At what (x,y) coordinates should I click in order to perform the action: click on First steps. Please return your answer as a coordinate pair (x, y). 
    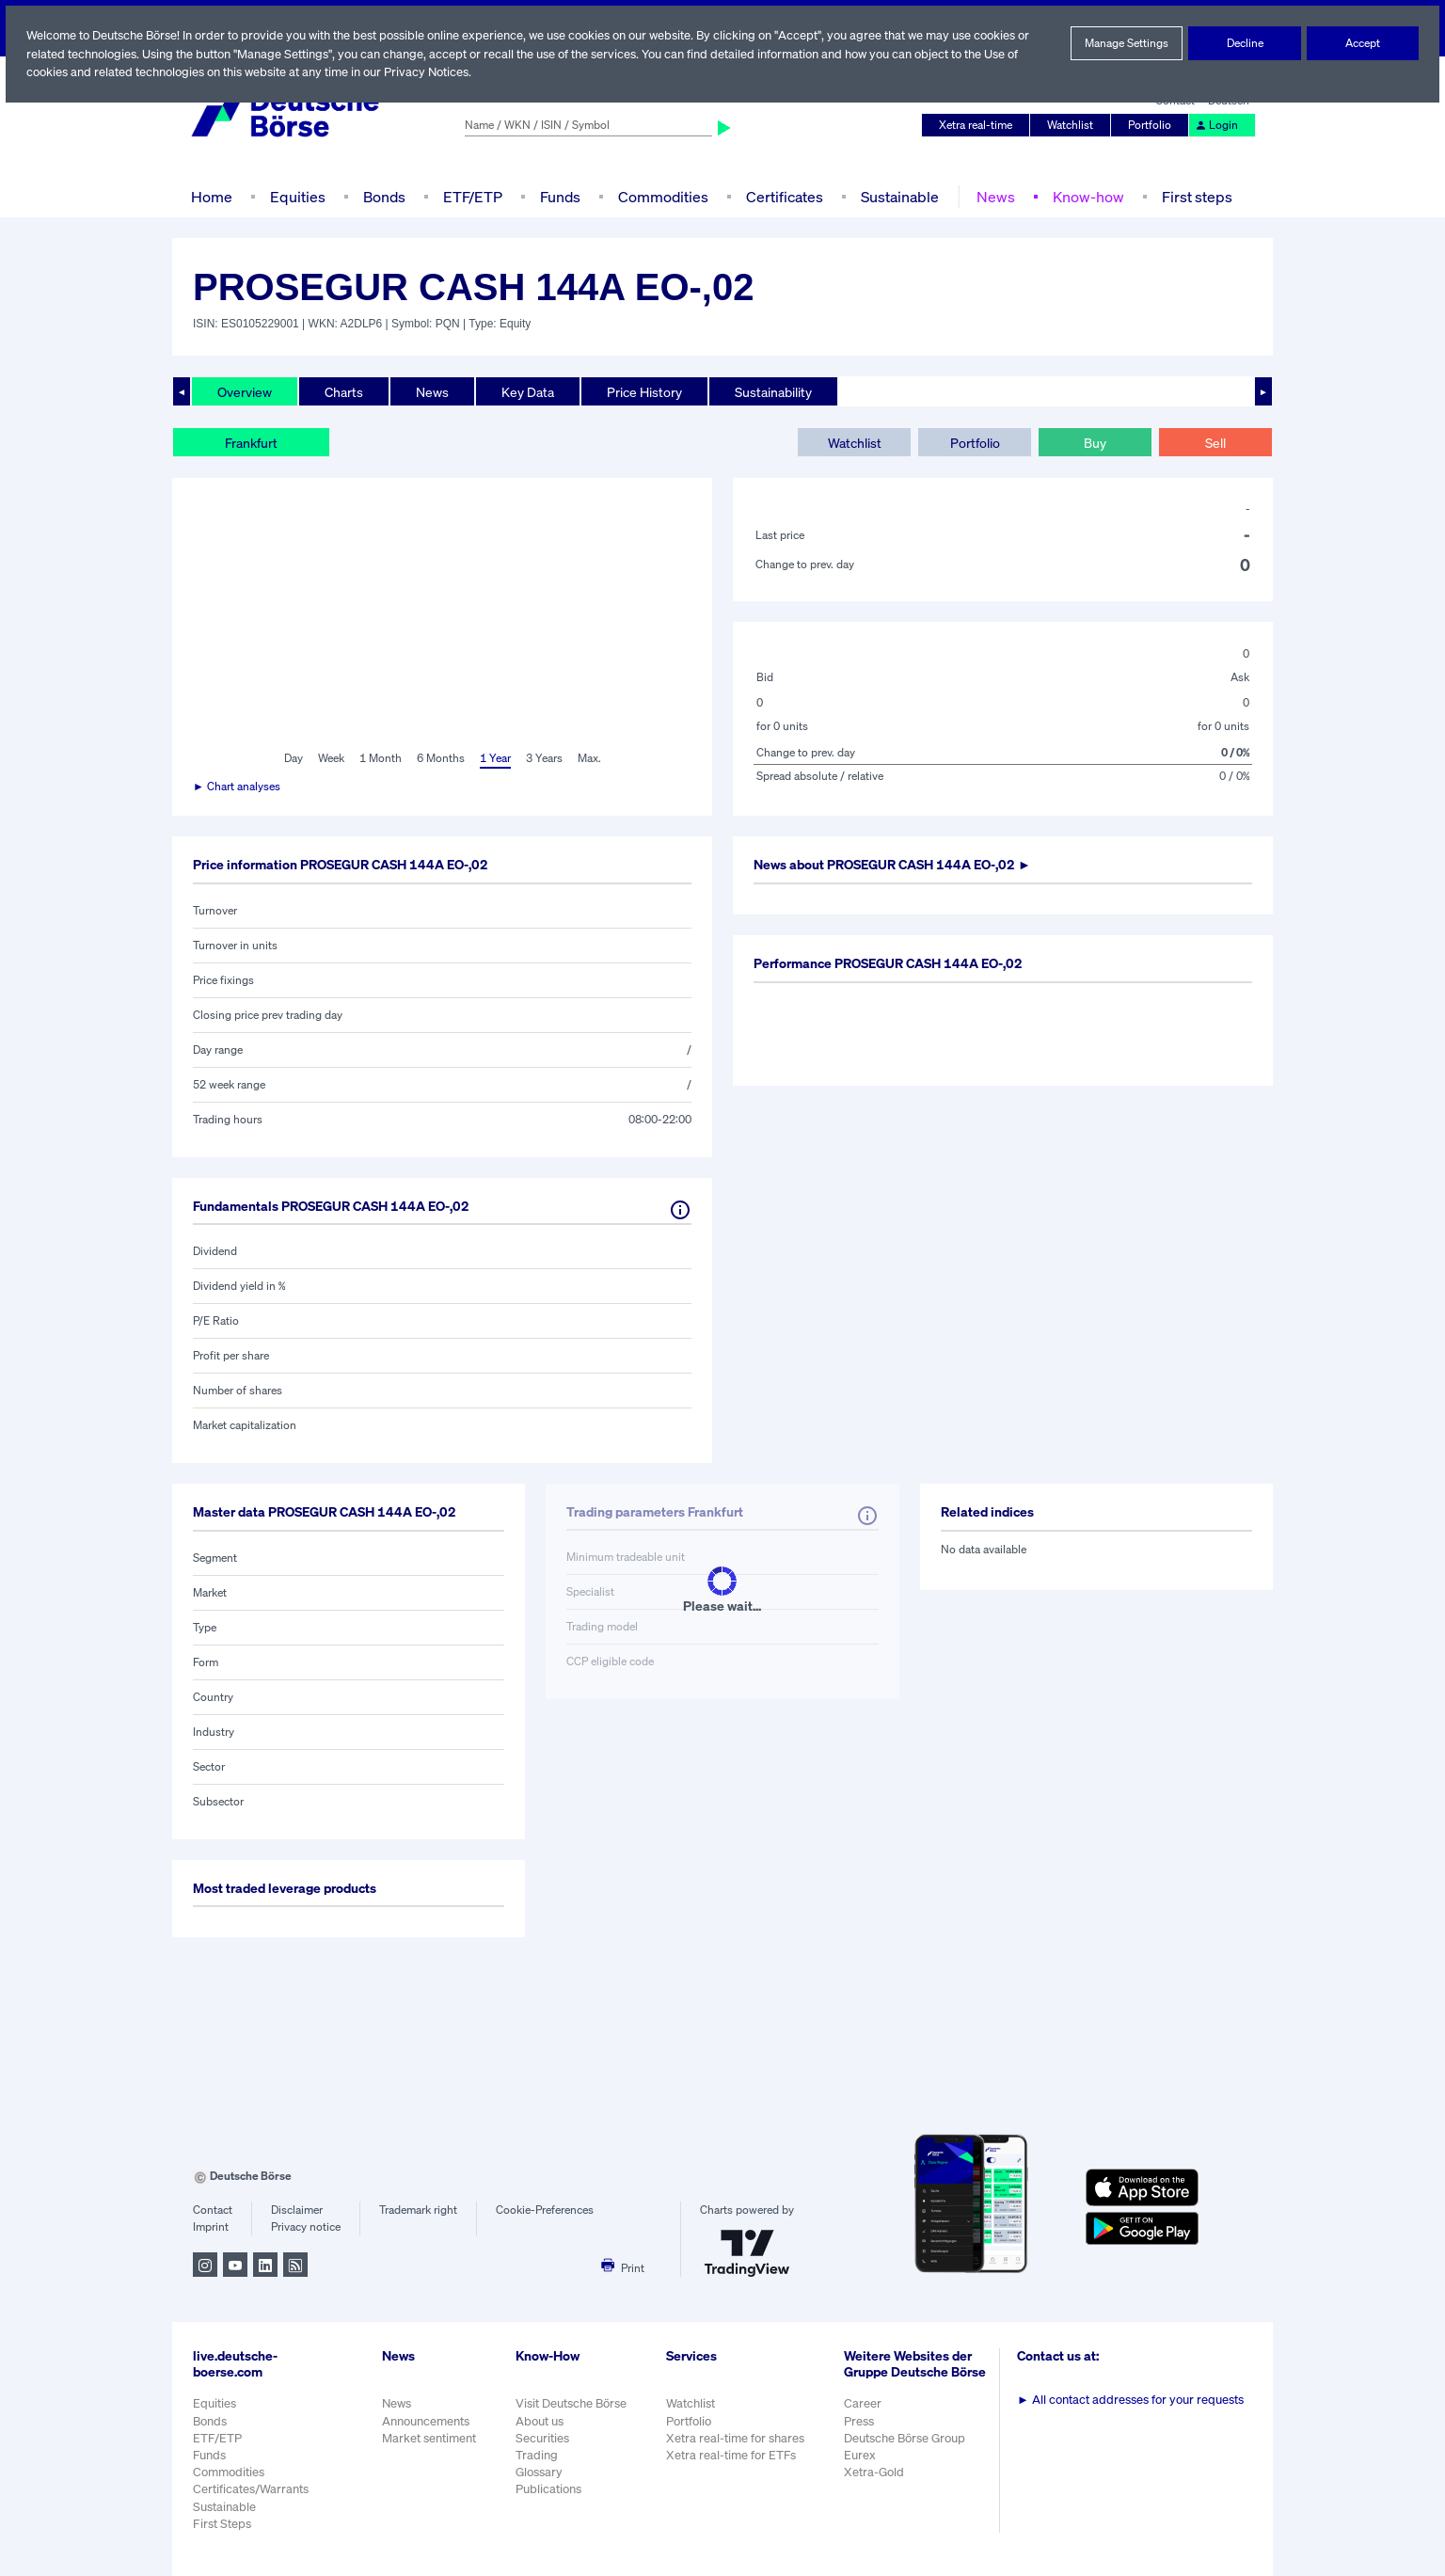
    Looking at the image, I should click on (1192, 196).